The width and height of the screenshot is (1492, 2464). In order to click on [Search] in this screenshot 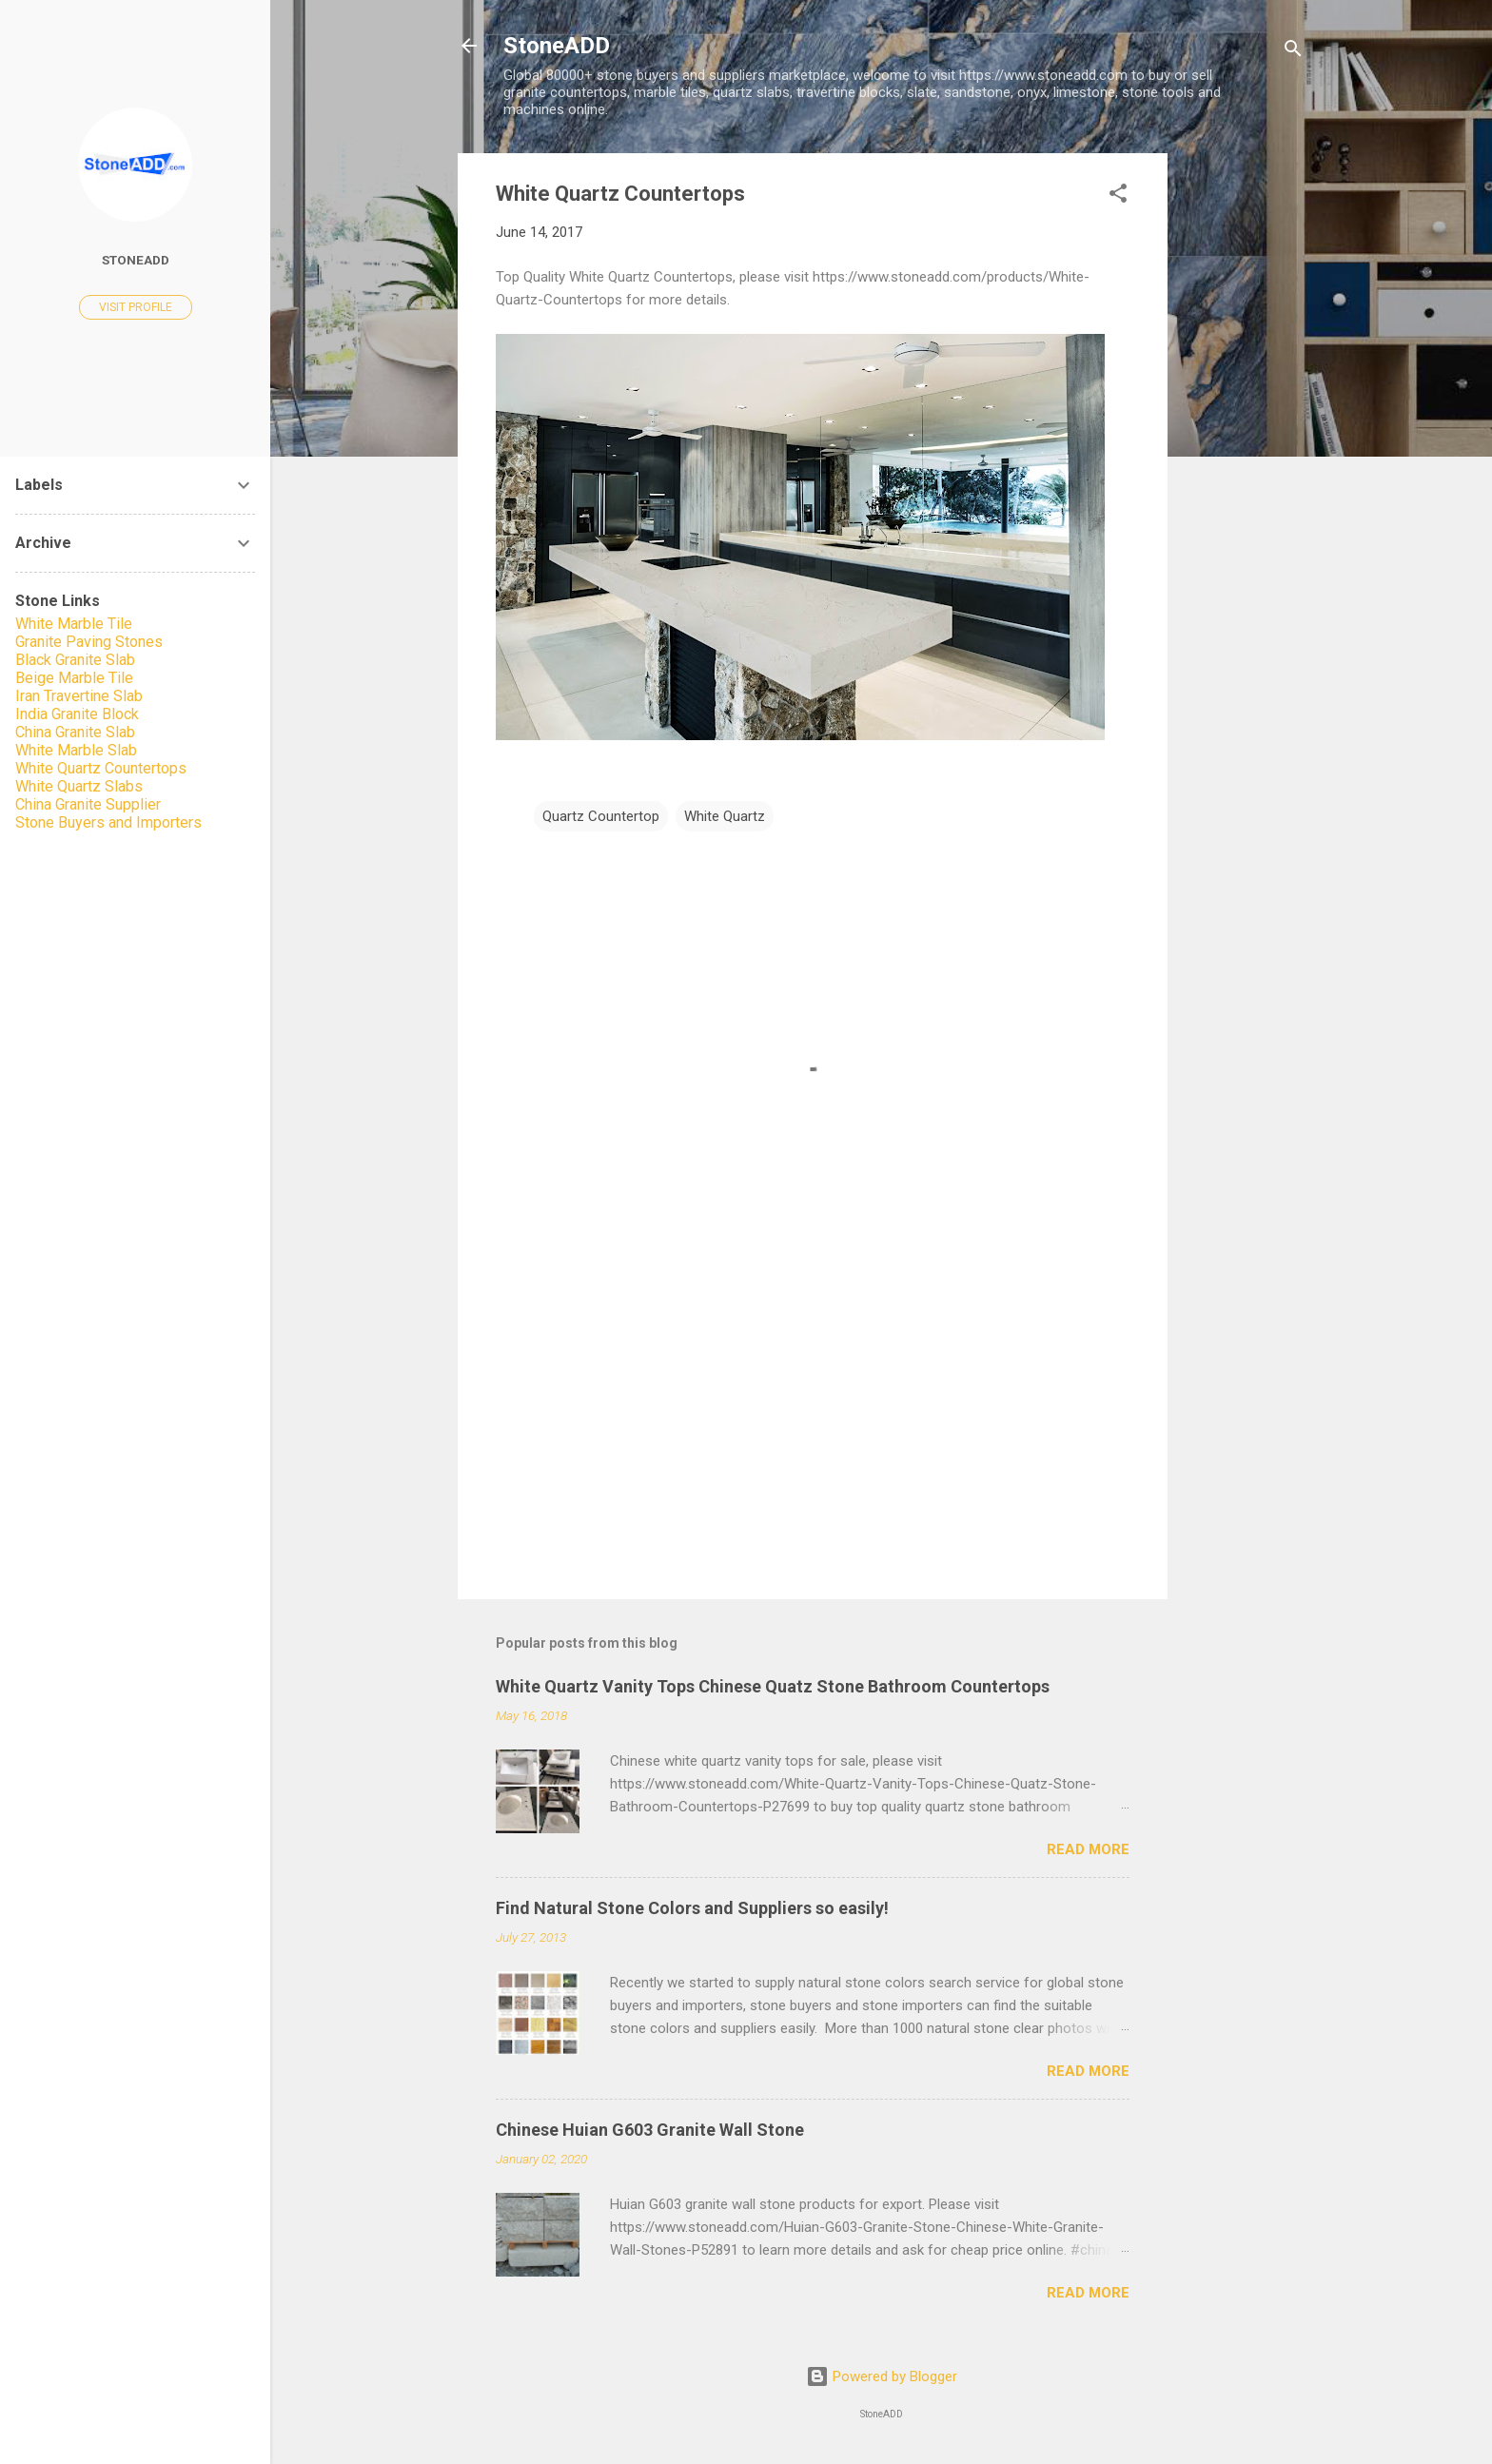, I will do `click(1293, 52)`.